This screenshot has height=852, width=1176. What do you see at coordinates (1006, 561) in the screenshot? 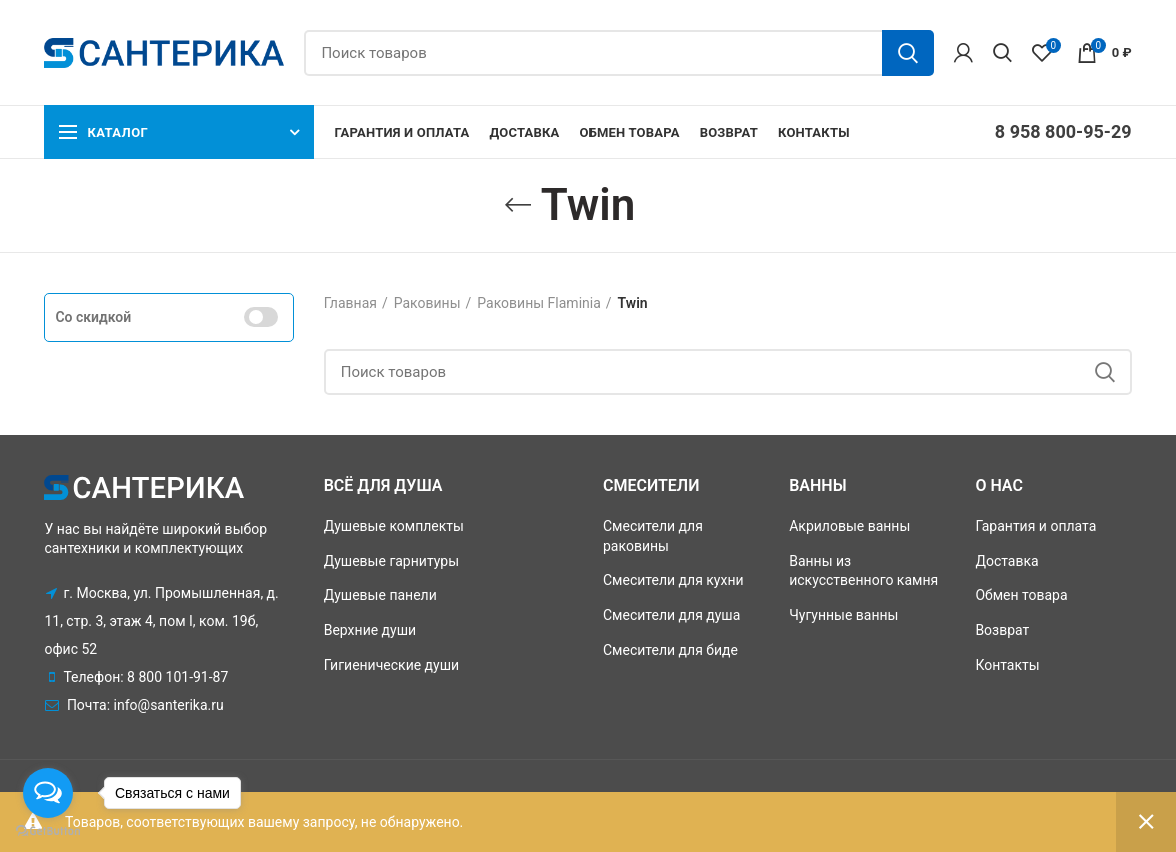
I see `Доставка` at bounding box center [1006, 561].